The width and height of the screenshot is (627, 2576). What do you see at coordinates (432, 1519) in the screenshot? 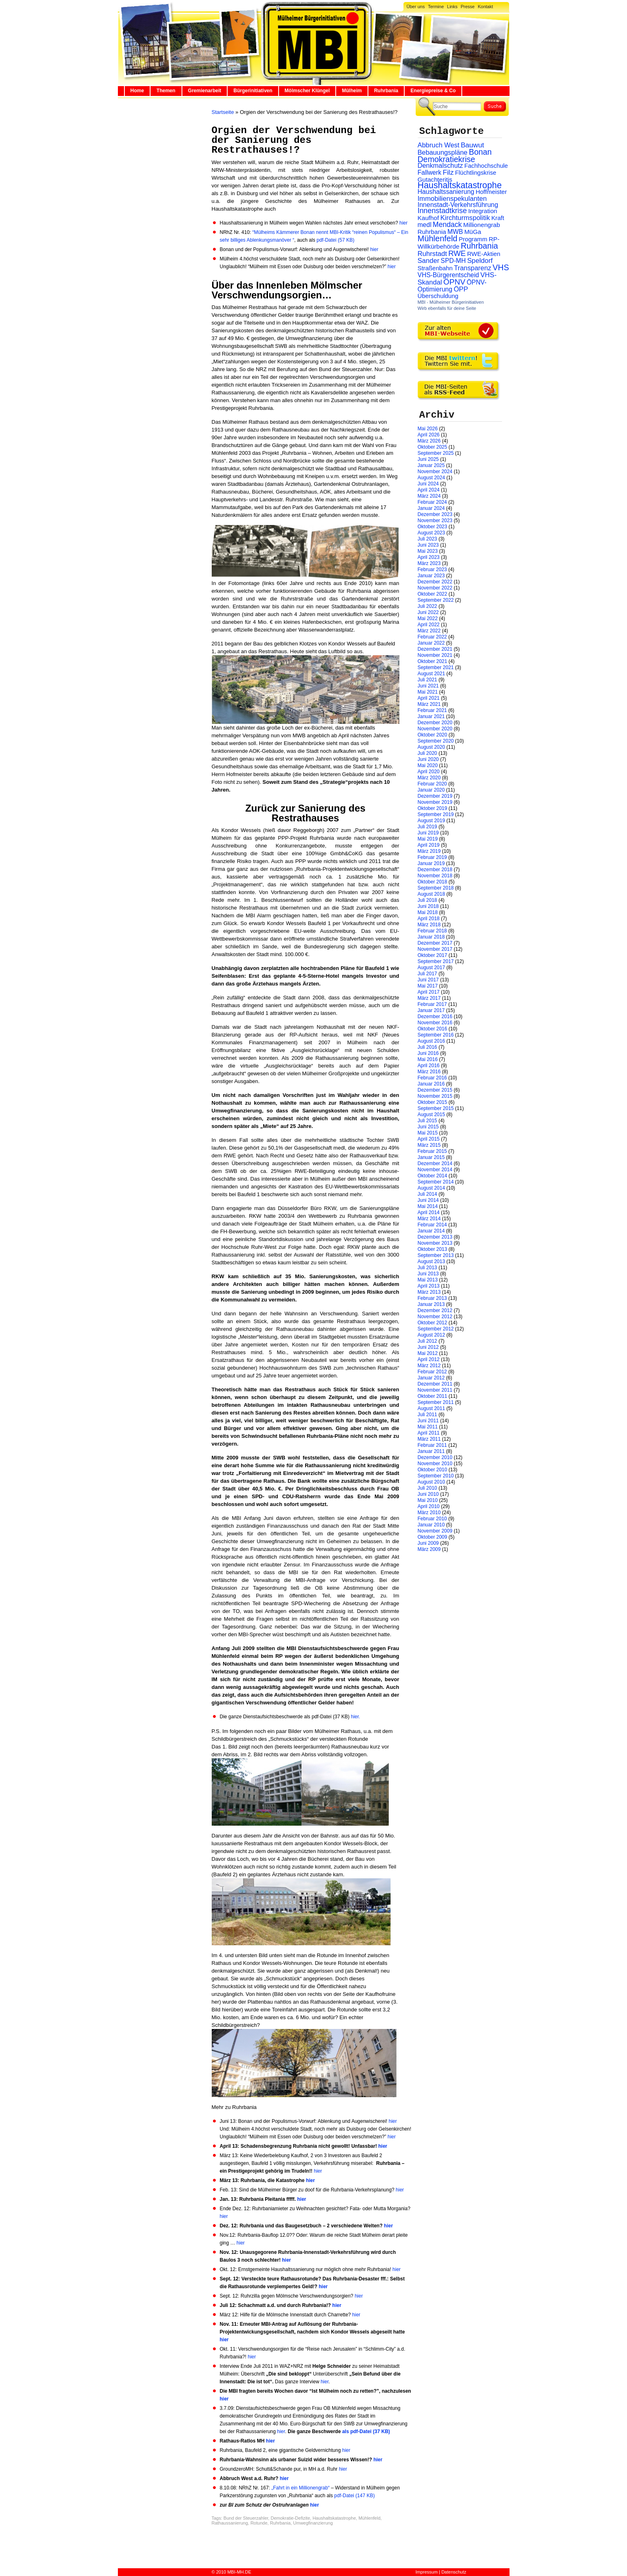
I see `Februar 2010` at bounding box center [432, 1519].